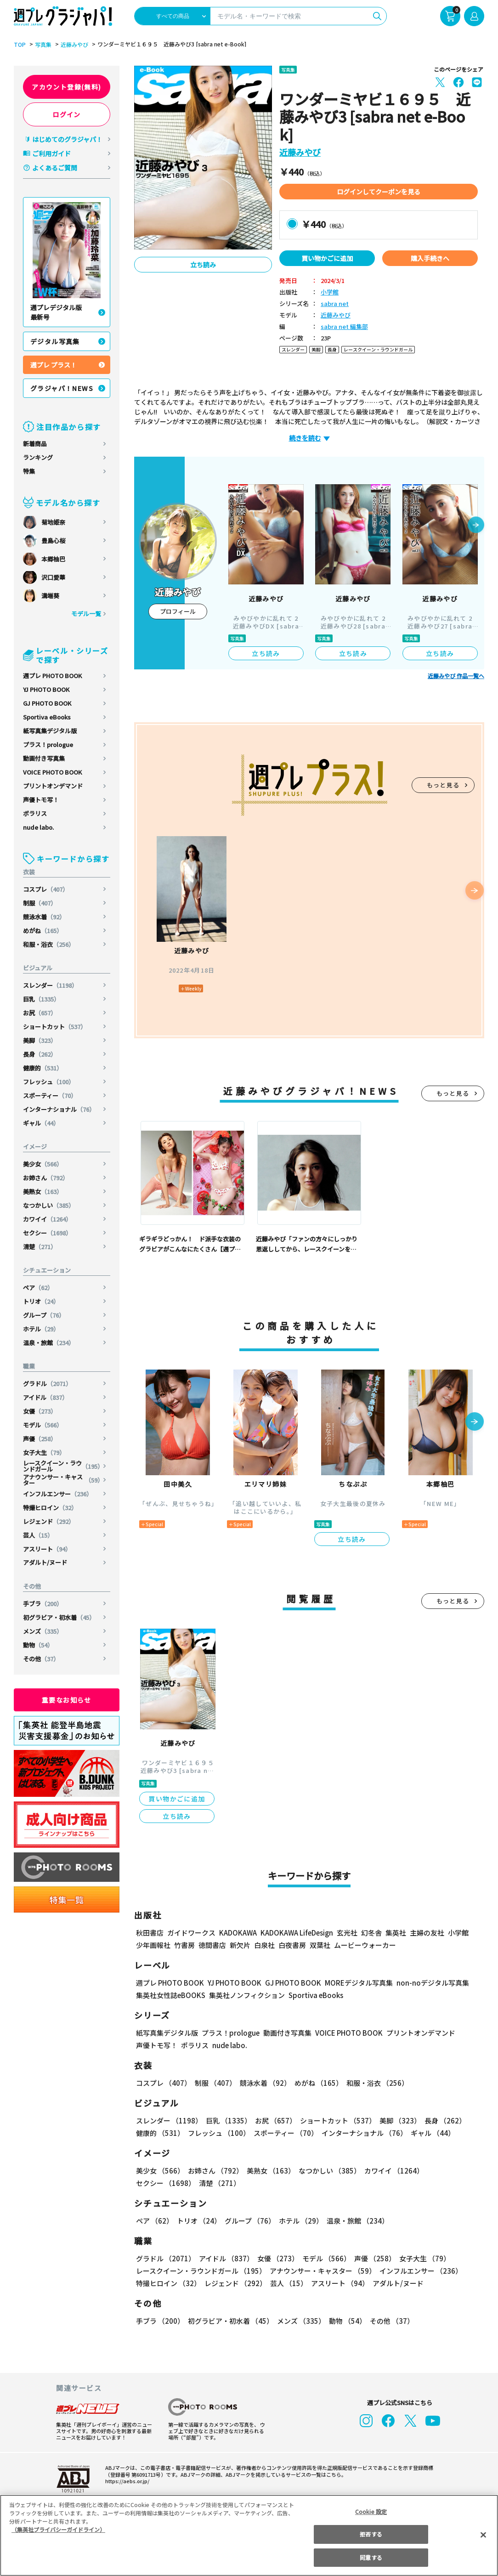  What do you see at coordinates (51, 153) in the screenshot?
I see `ご利用ガイド` at bounding box center [51, 153].